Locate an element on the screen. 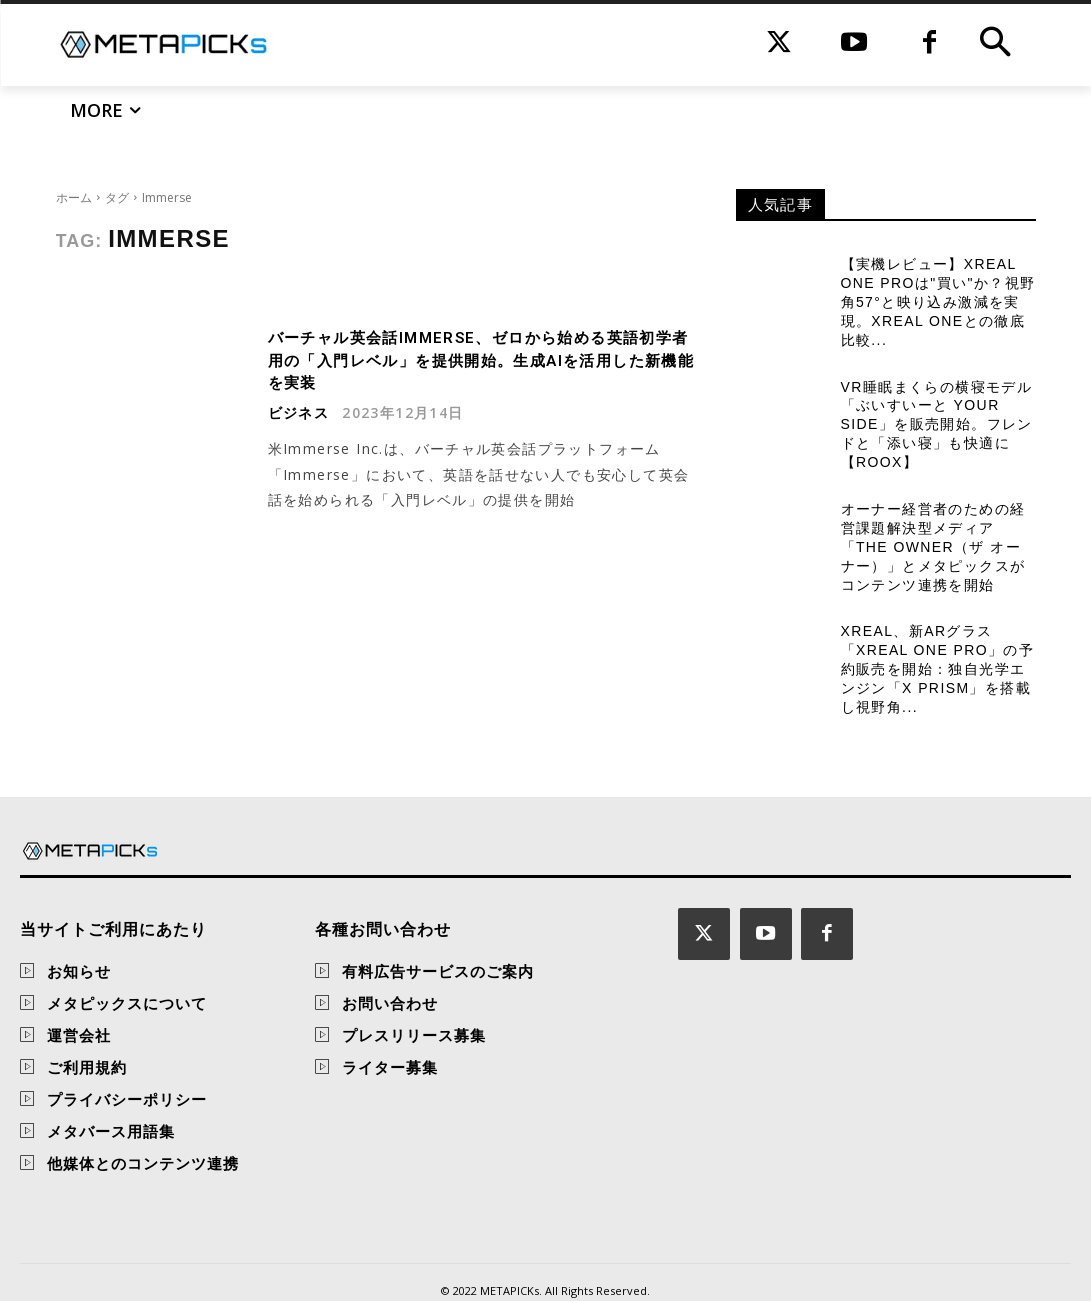  運営会社 is located at coordinates (79, 998).